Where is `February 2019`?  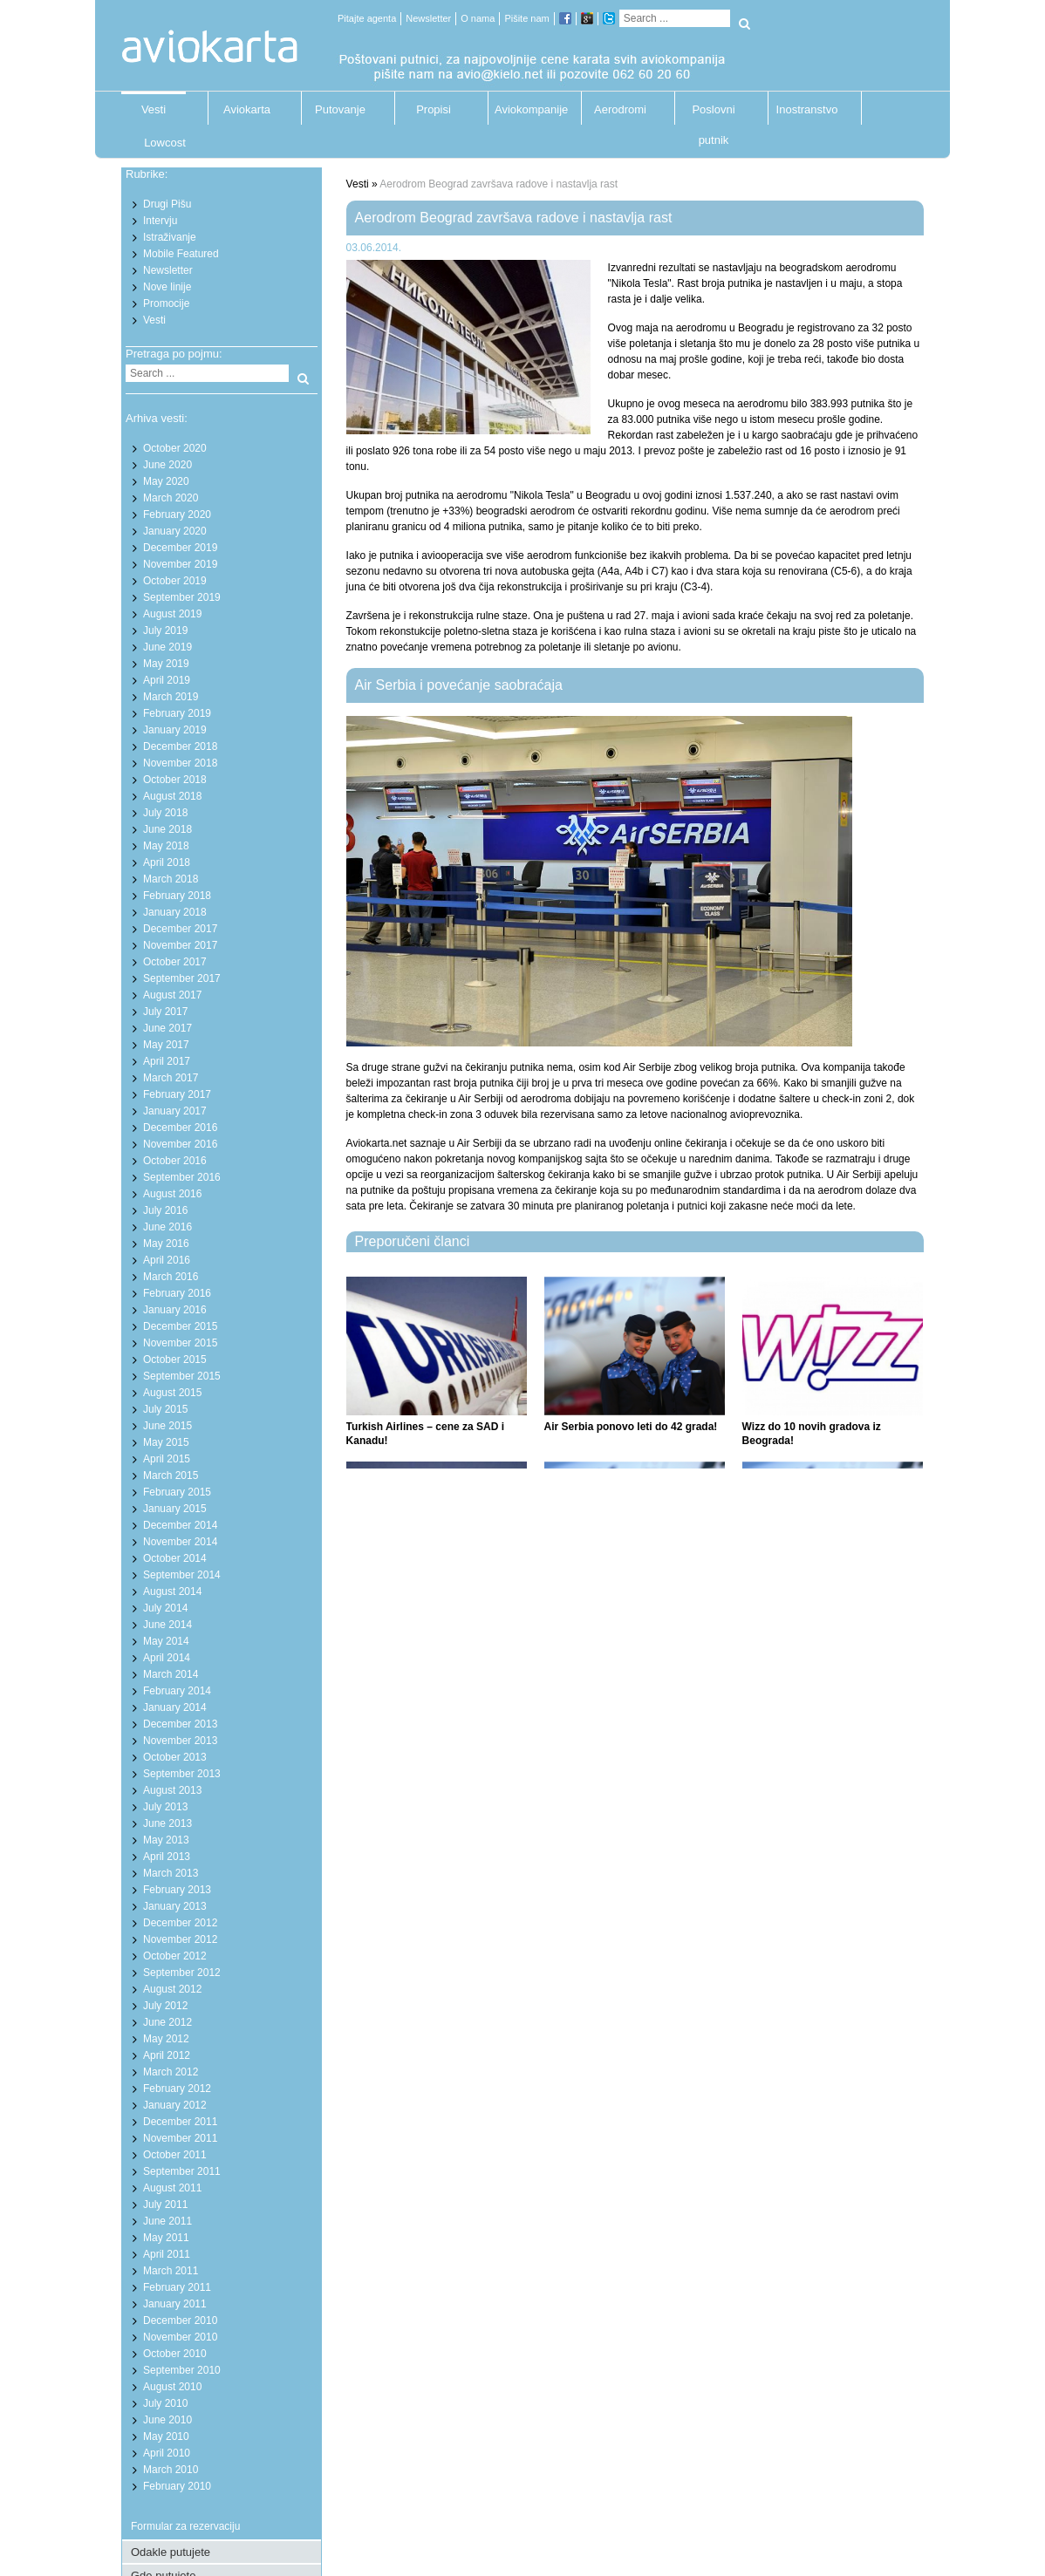
February 2019 is located at coordinates (177, 713).